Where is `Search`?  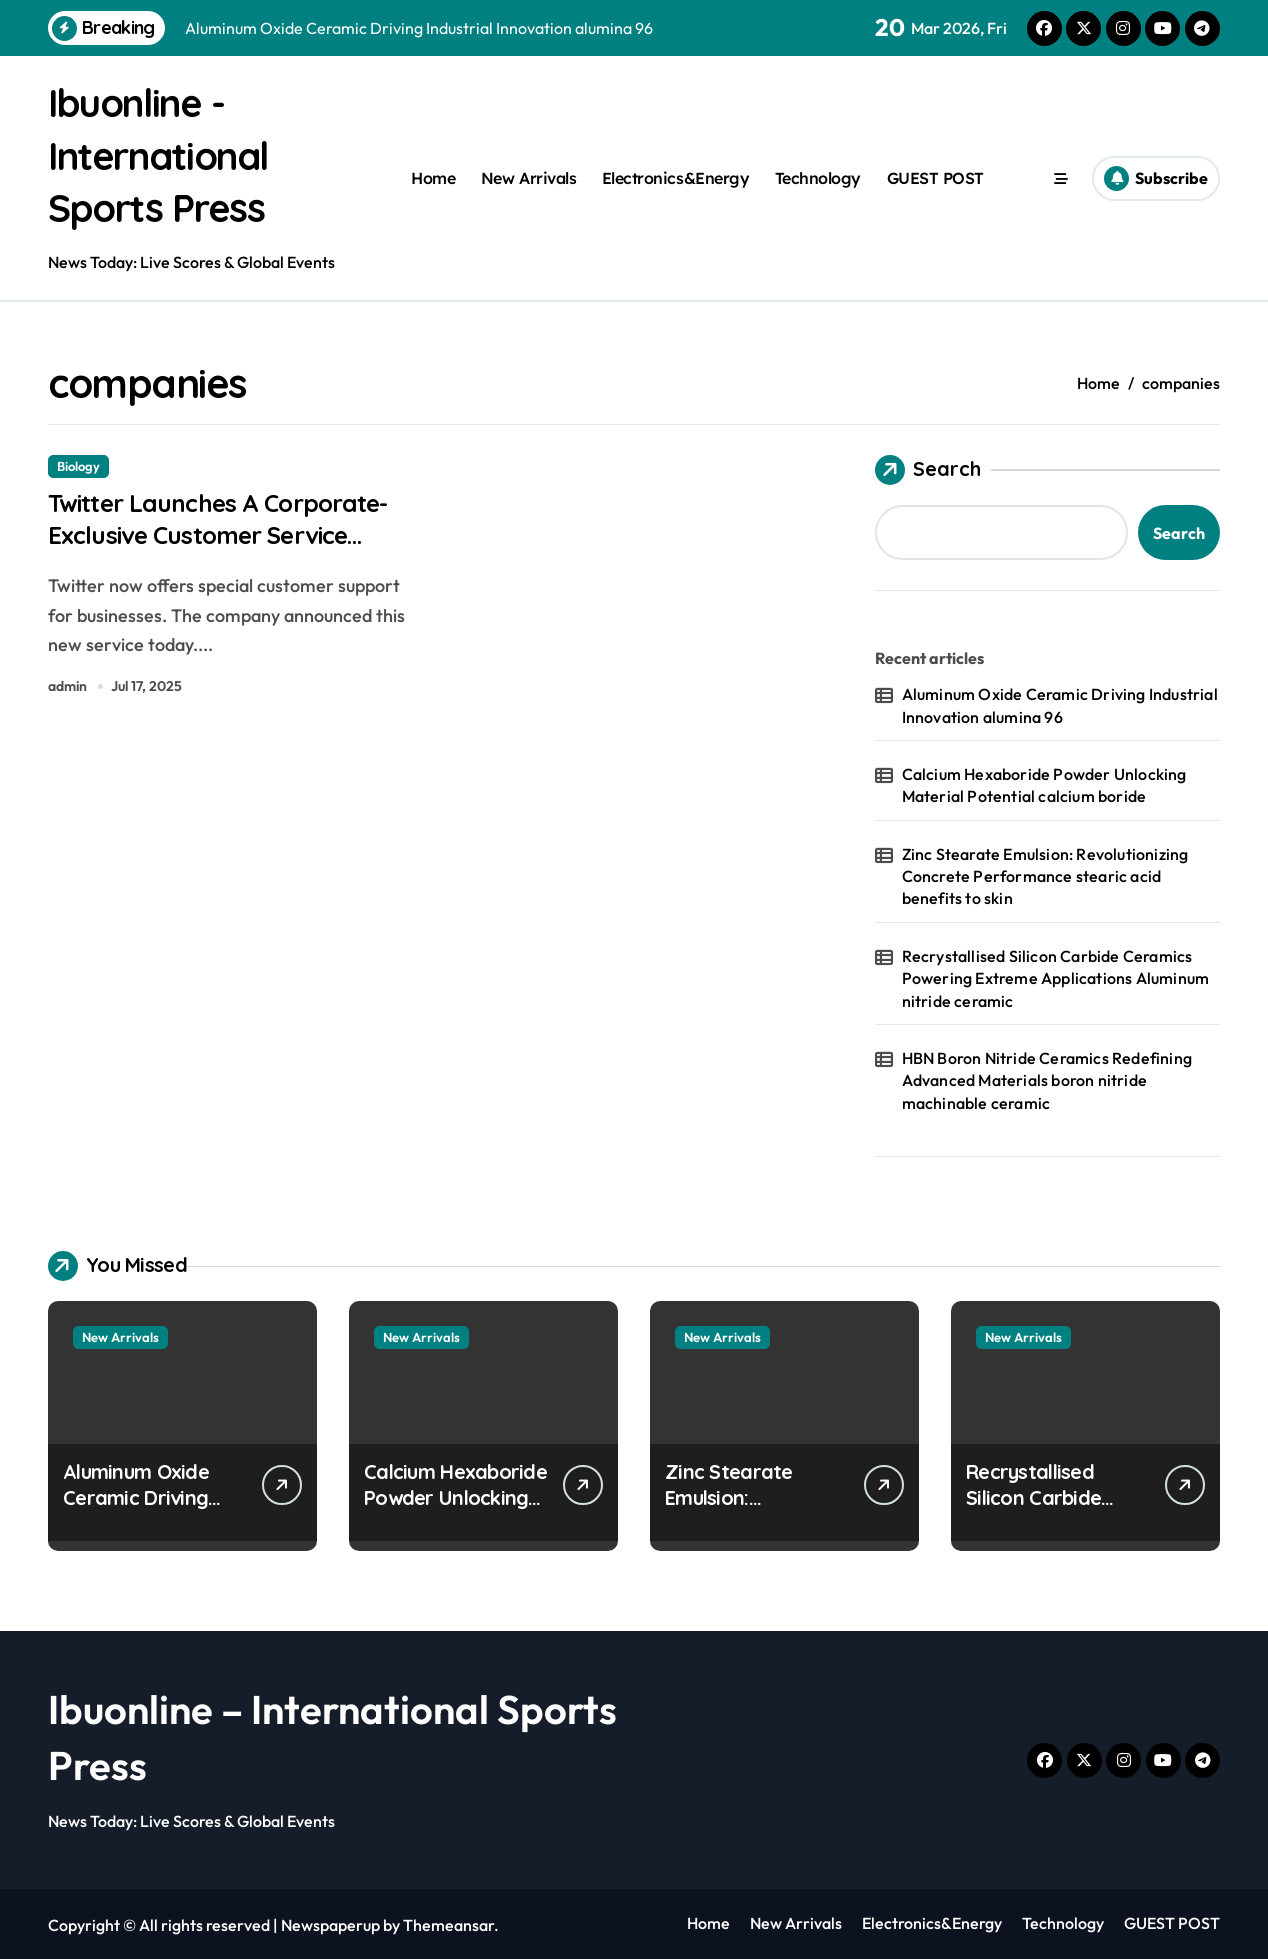 Search is located at coordinates (928, 468).